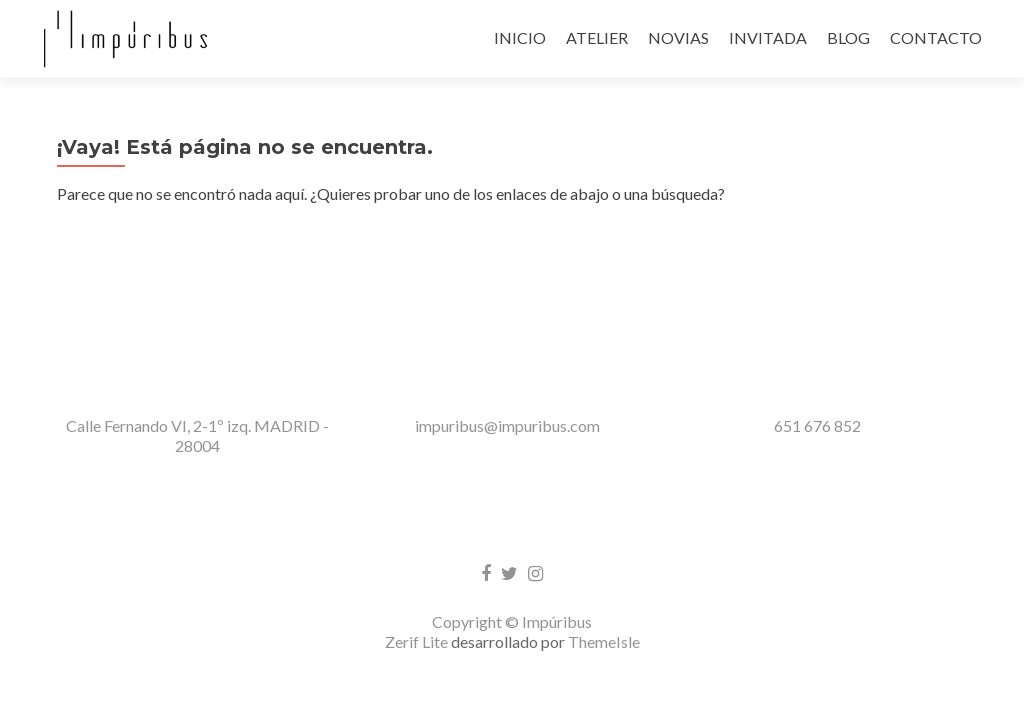  Describe the element at coordinates (678, 37) in the screenshot. I see `NOVIAS` at that location.